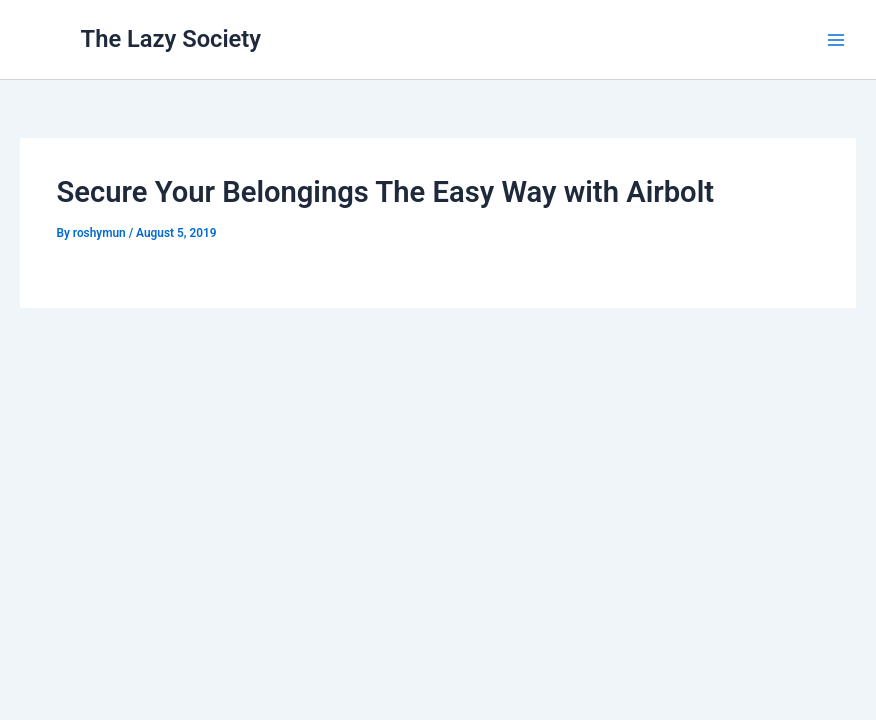  I want to click on [Main menu toggle], so click(836, 39).